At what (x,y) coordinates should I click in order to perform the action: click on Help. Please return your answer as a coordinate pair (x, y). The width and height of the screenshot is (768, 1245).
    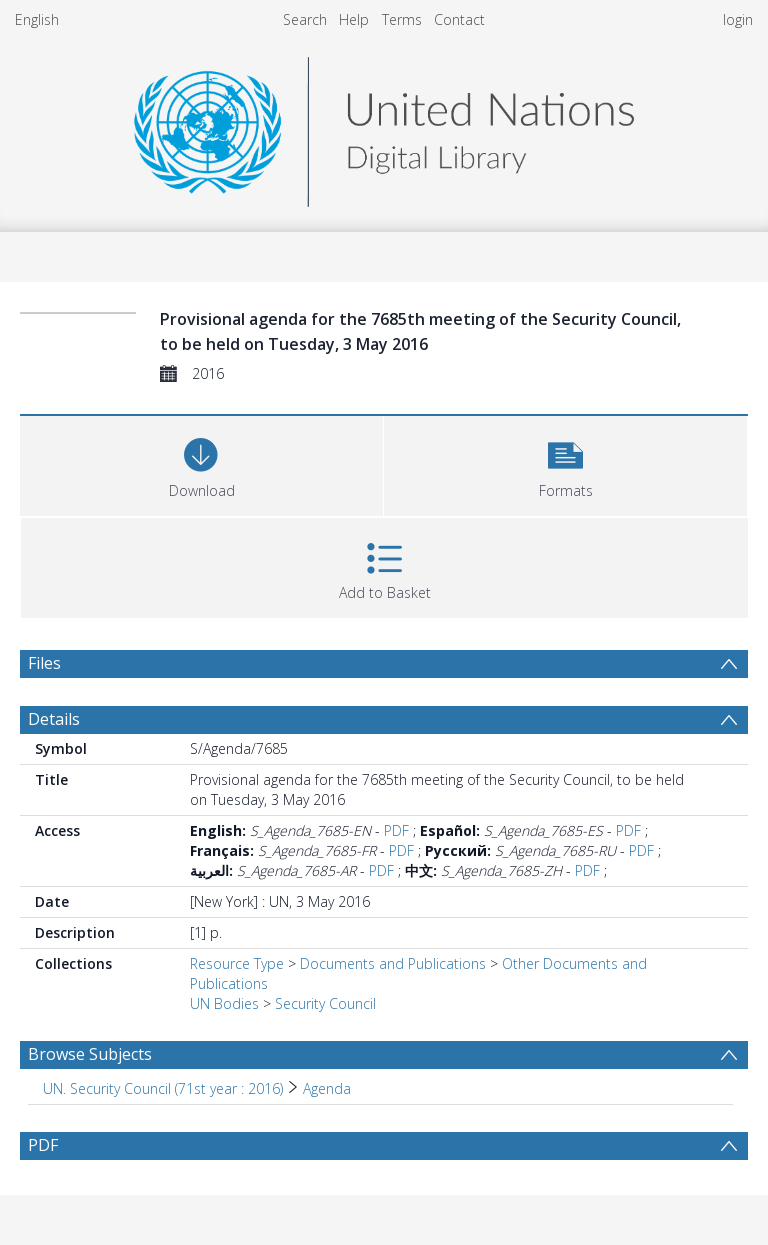
    Looking at the image, I should click on (354, 19).